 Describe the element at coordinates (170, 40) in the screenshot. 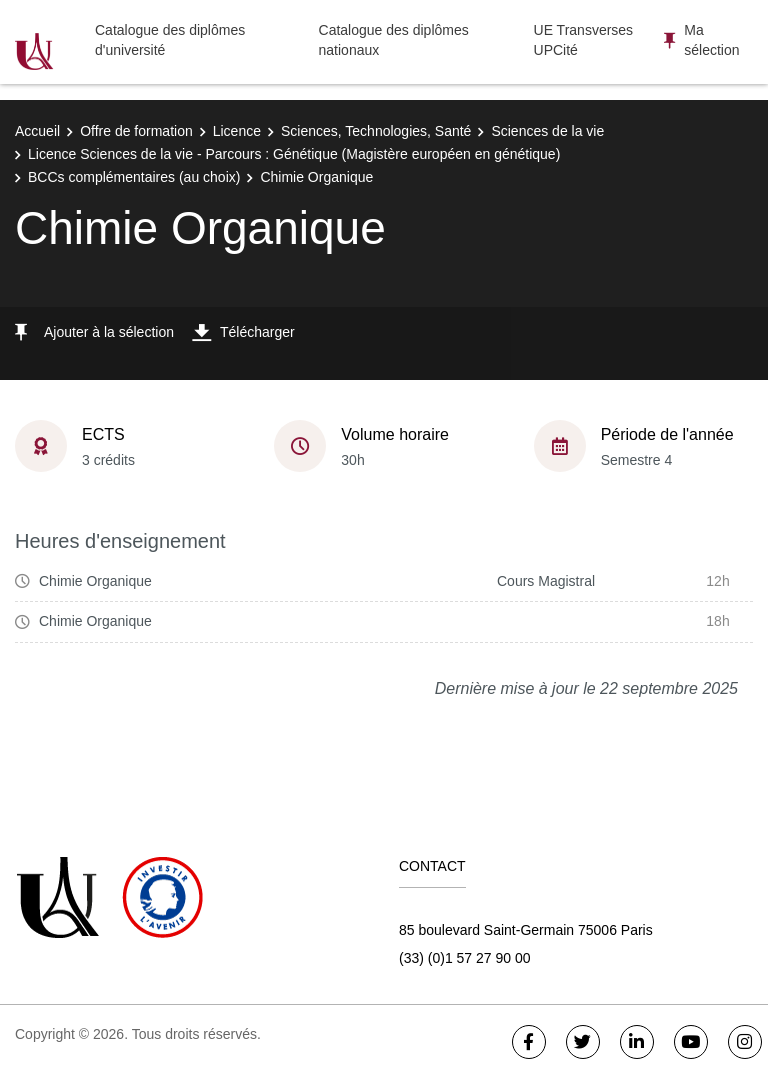

I see `Catalogue des diplômes d'université` at that location.